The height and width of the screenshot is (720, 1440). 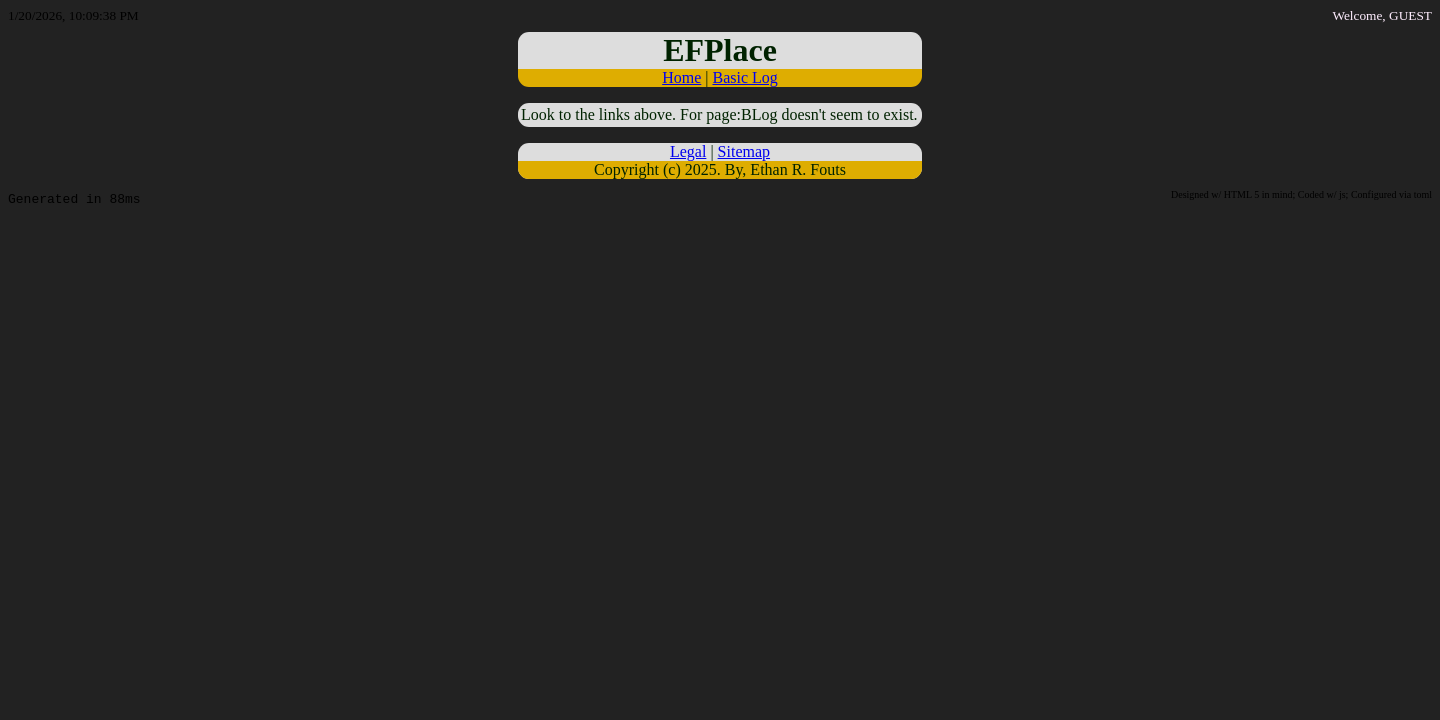 I want to click on Basic Log, so click(x=744, y=77).